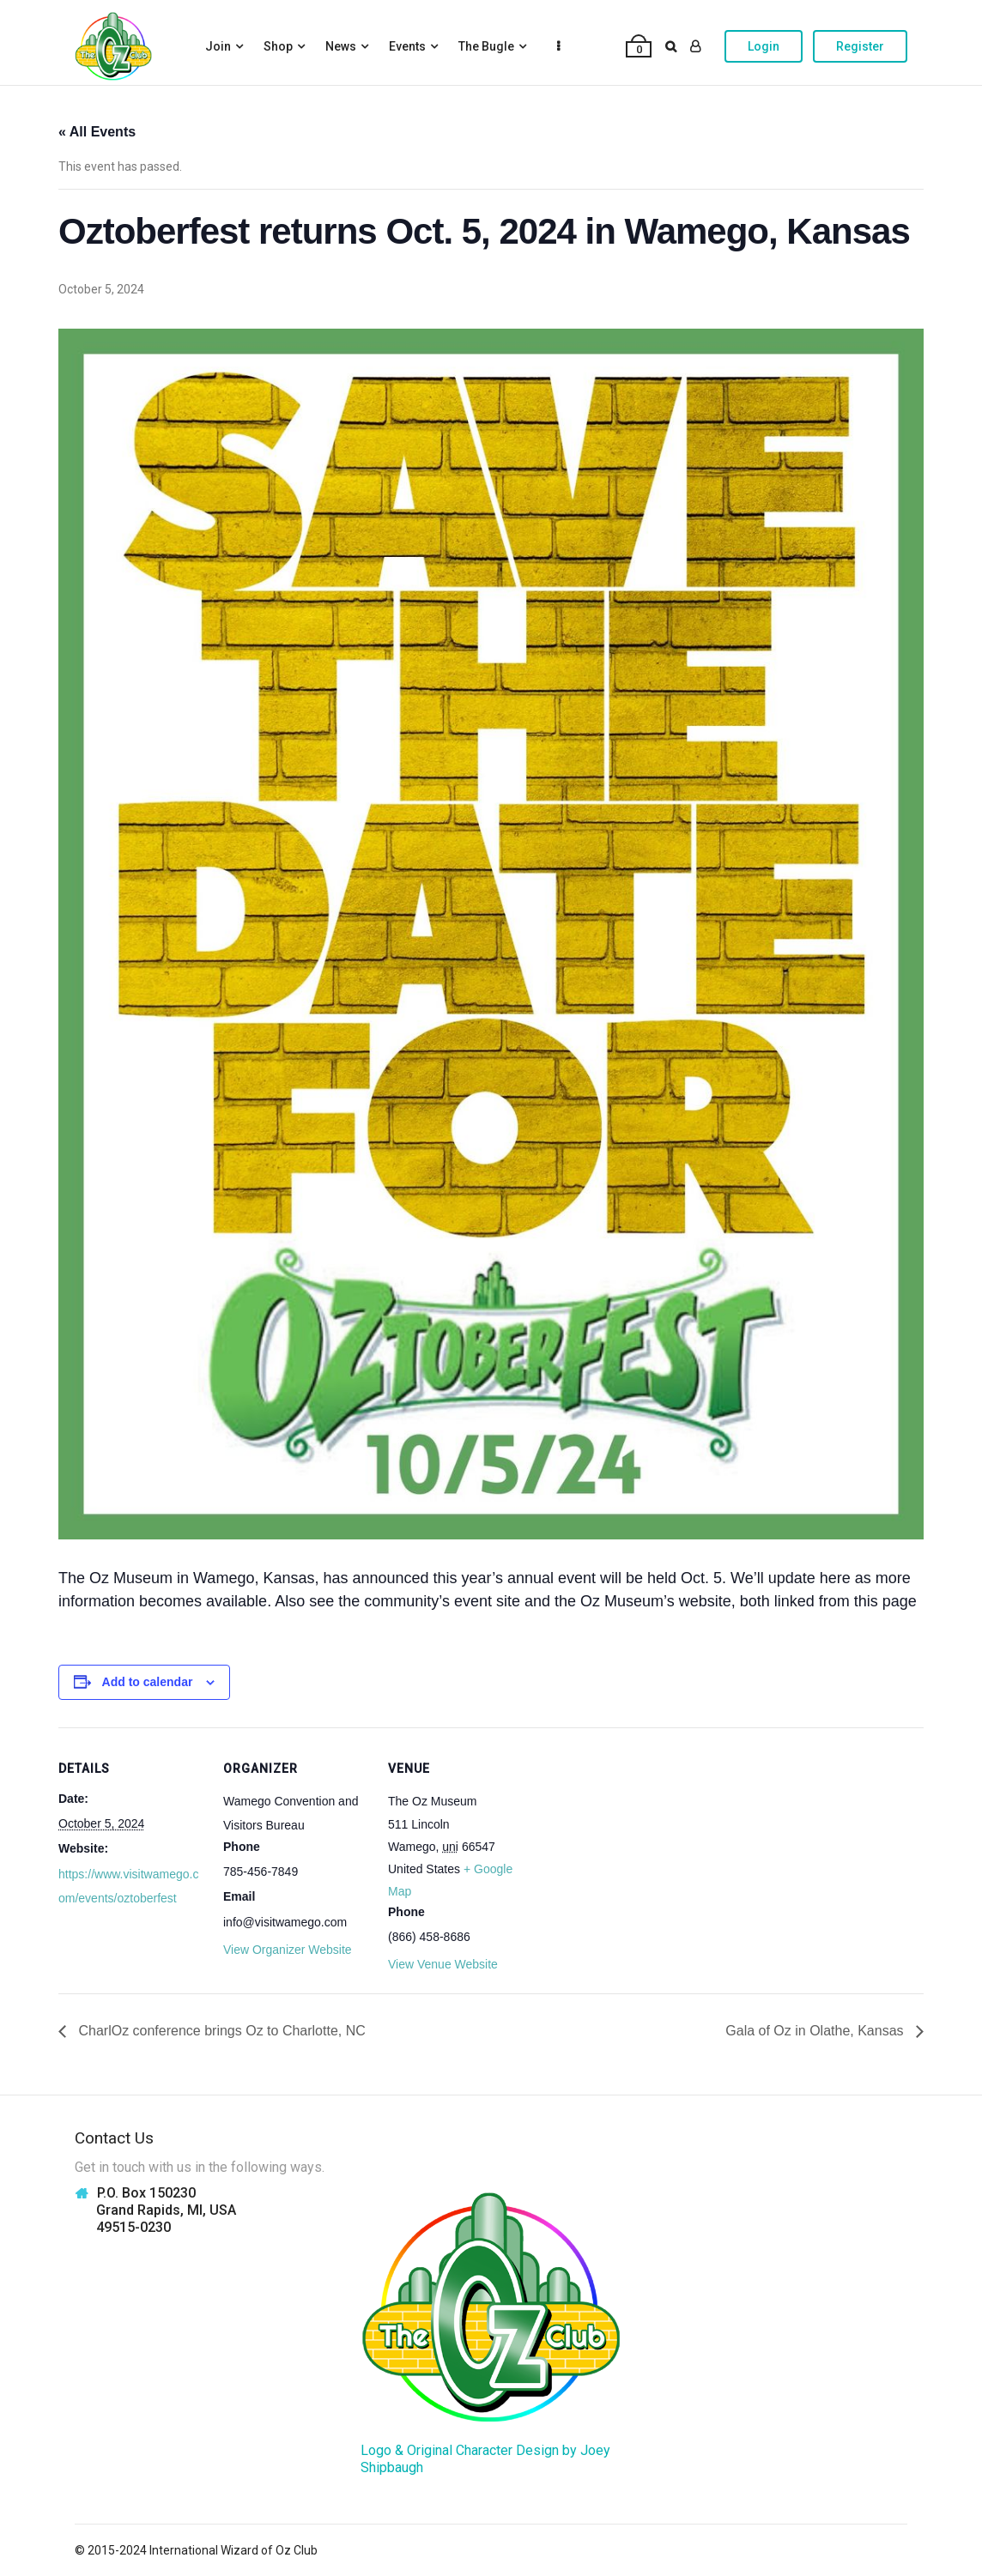  What do you see at coordinates (147, 1682) in the screenshot?
I see `Add to calendar [View links to add events to your calendar]` at bounding box center [147, 1682].